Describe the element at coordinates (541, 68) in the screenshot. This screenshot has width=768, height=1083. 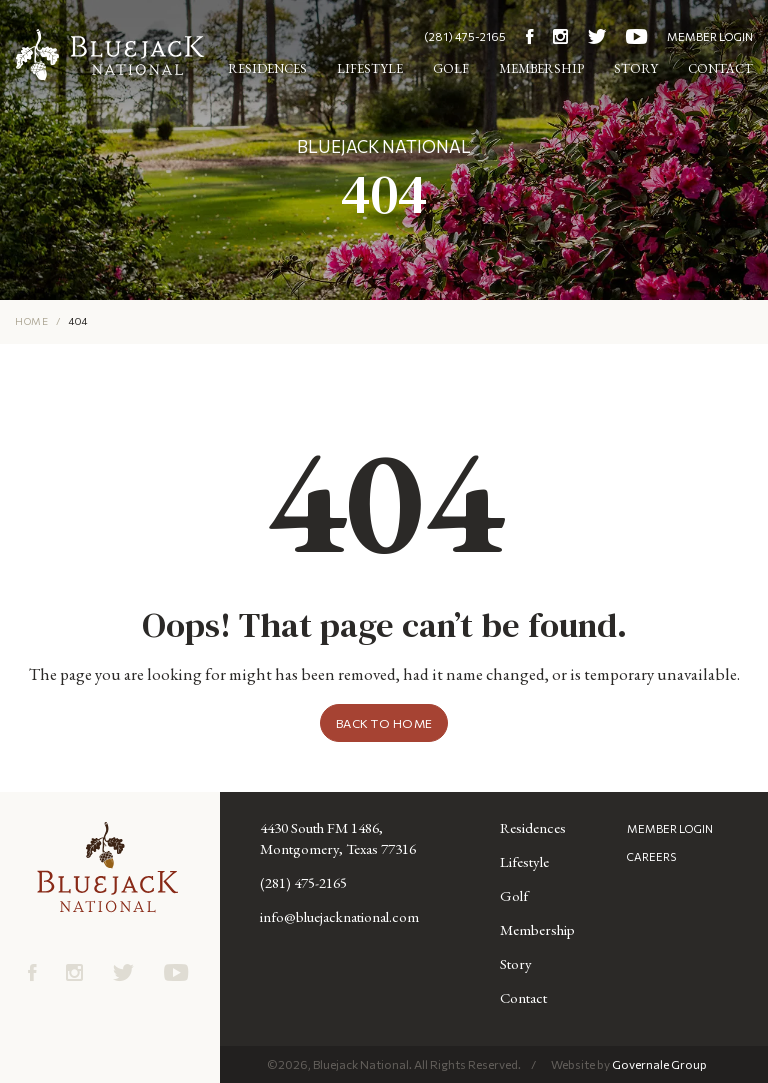
I see `Membership` at that location.